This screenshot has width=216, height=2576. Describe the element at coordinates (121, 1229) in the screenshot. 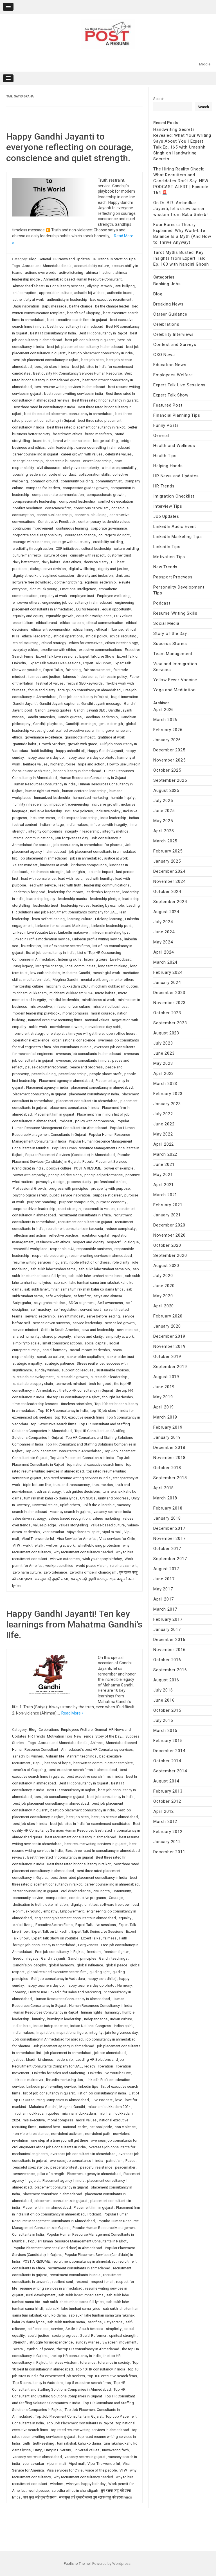

I see `reduce complexity` at that location.